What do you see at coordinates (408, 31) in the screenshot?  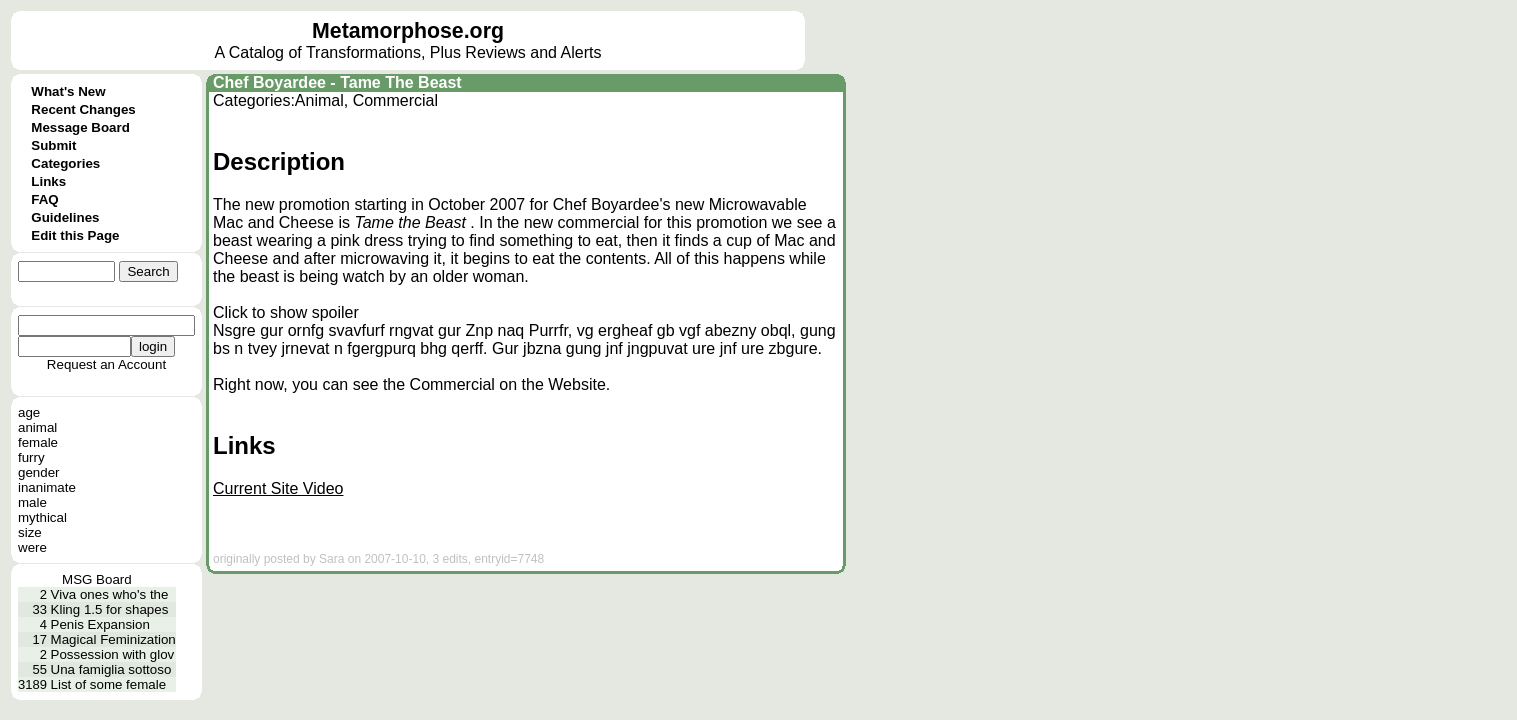 I see `Metamorphose.org` at bounding box center [408, 31].